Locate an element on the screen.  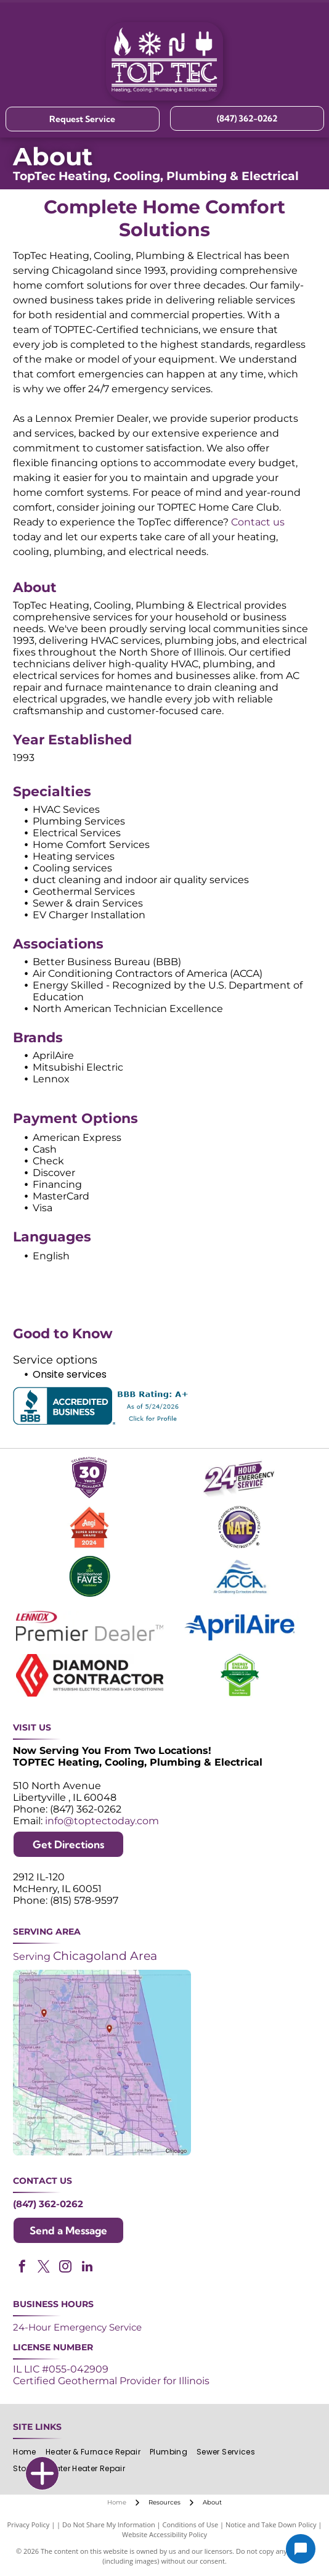
[instagram] is located at coordinates (65, 2268).